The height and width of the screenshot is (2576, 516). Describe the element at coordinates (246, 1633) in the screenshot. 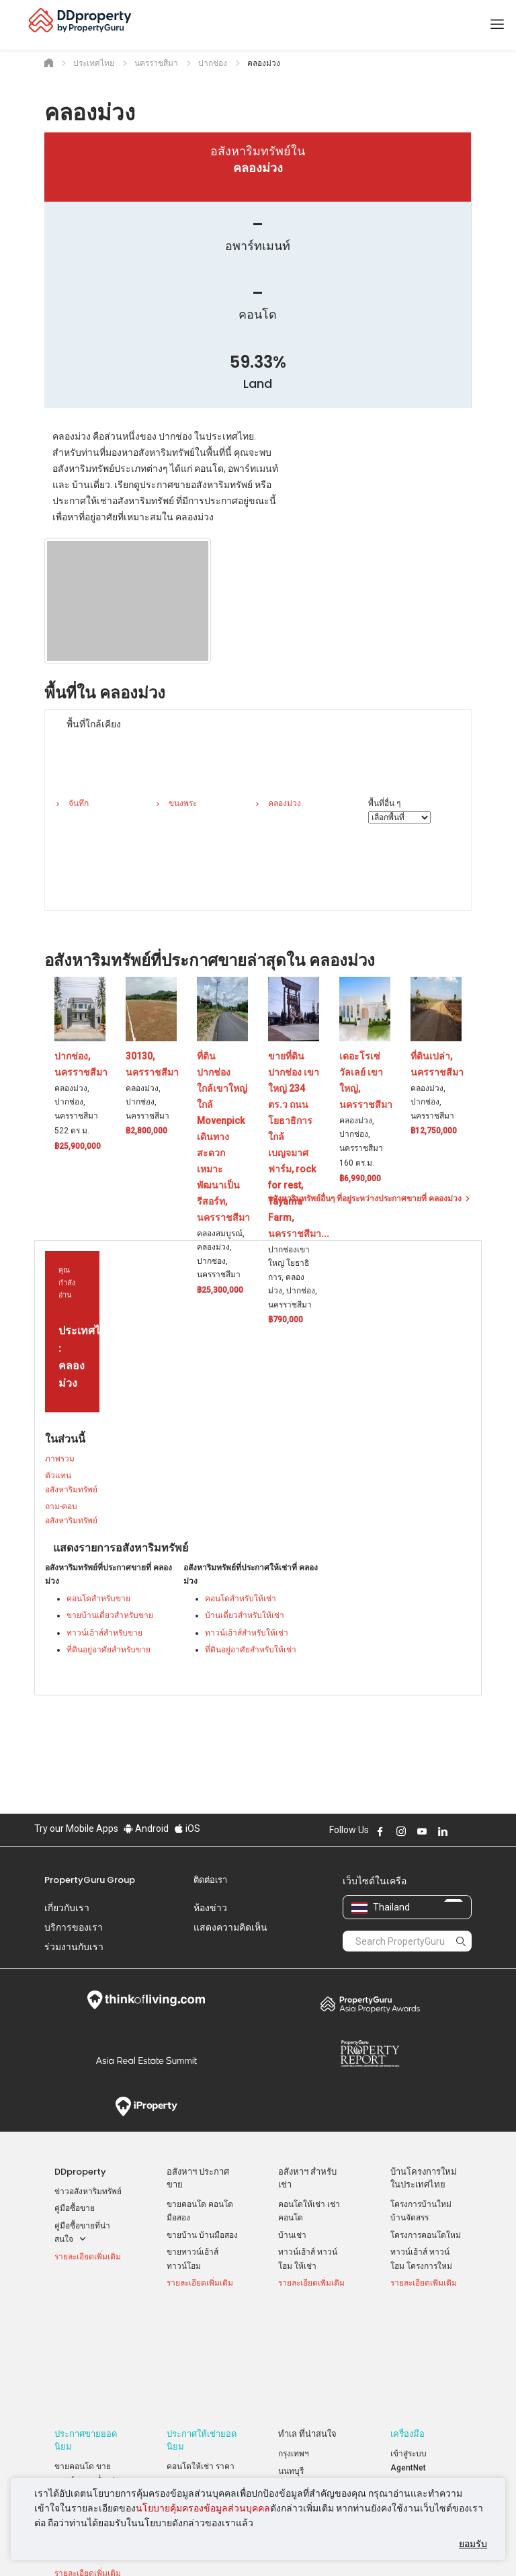

I see `ทาวน์เฮ้าส์สำหรับให้เช่า` at that location.